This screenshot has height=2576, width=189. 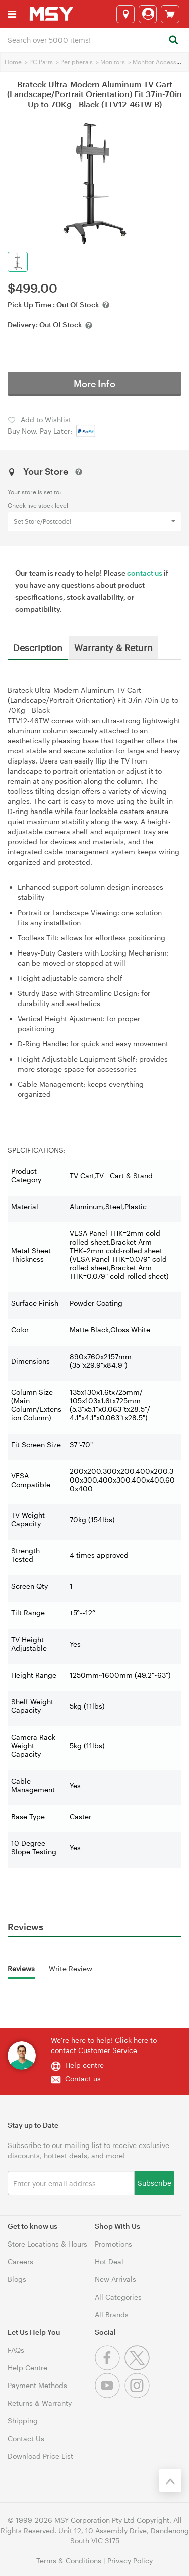 What do you see at coordinates (173, 40) in the screenshot?
I see `[Search]` at bounding box center [173, 40].